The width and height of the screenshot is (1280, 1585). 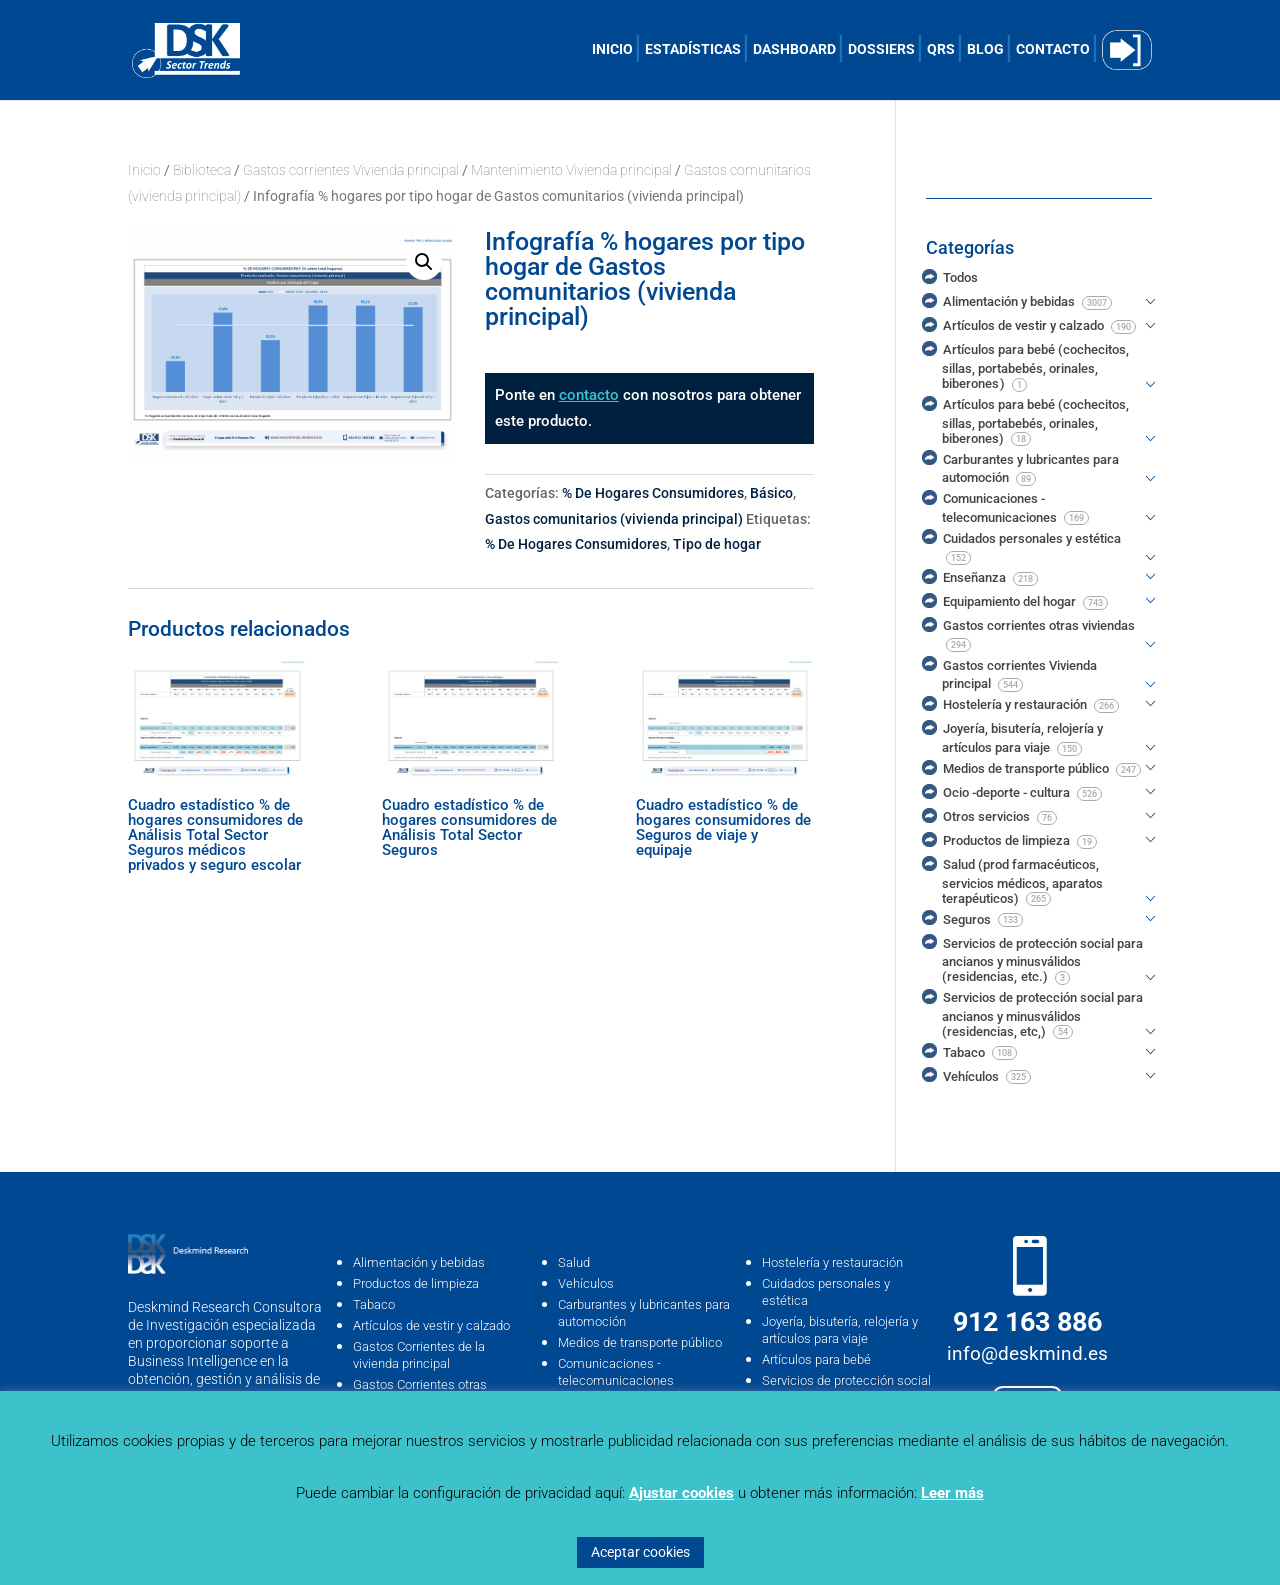 What do you see at coordinates (816, 1359) in the screenshot?
I see `Artículos para bebé` at bounding box center [816, 1359].